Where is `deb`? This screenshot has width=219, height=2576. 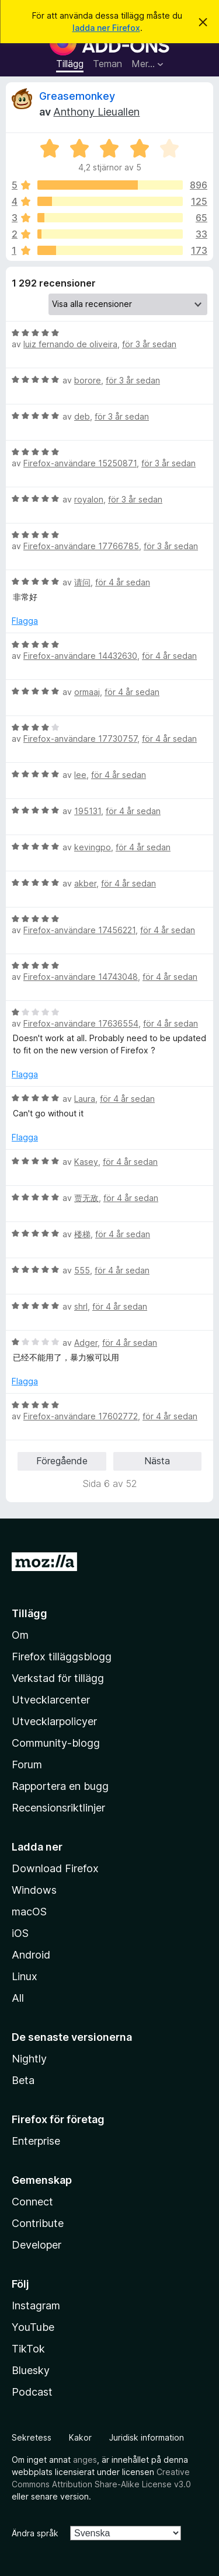 deb is located at coordinates (82, 416).